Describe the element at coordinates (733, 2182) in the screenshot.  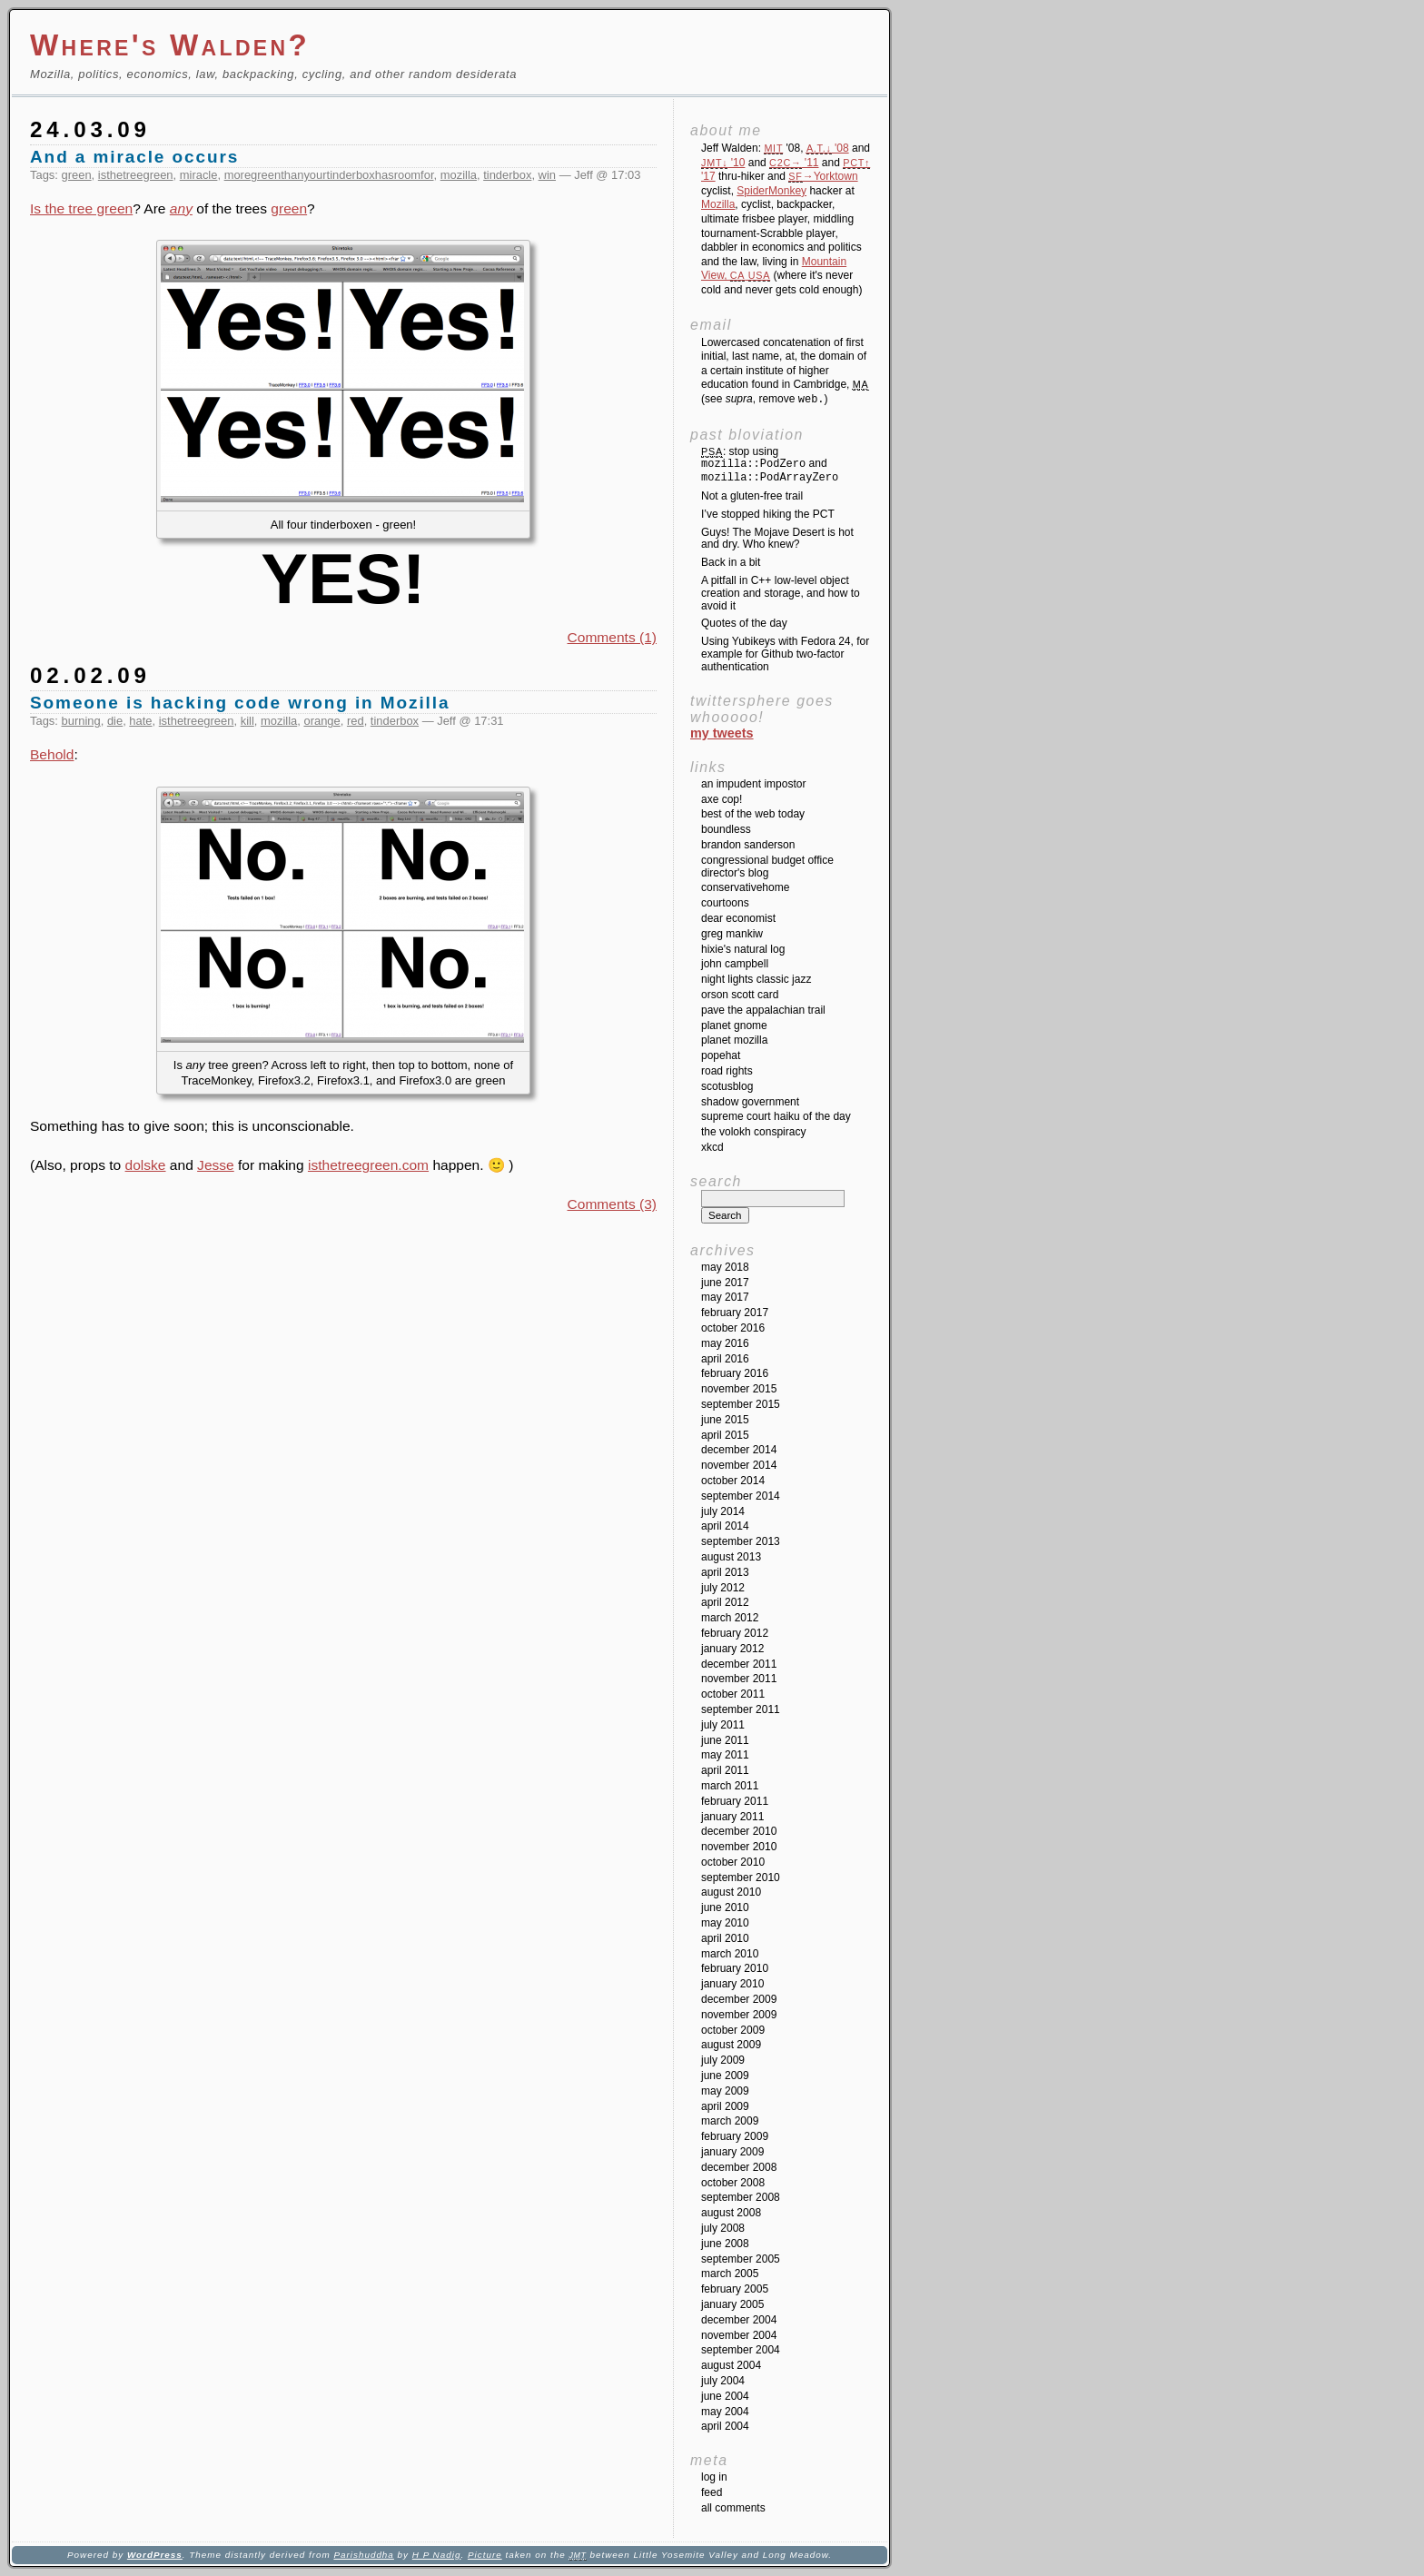
I see `October 2008` at that location.